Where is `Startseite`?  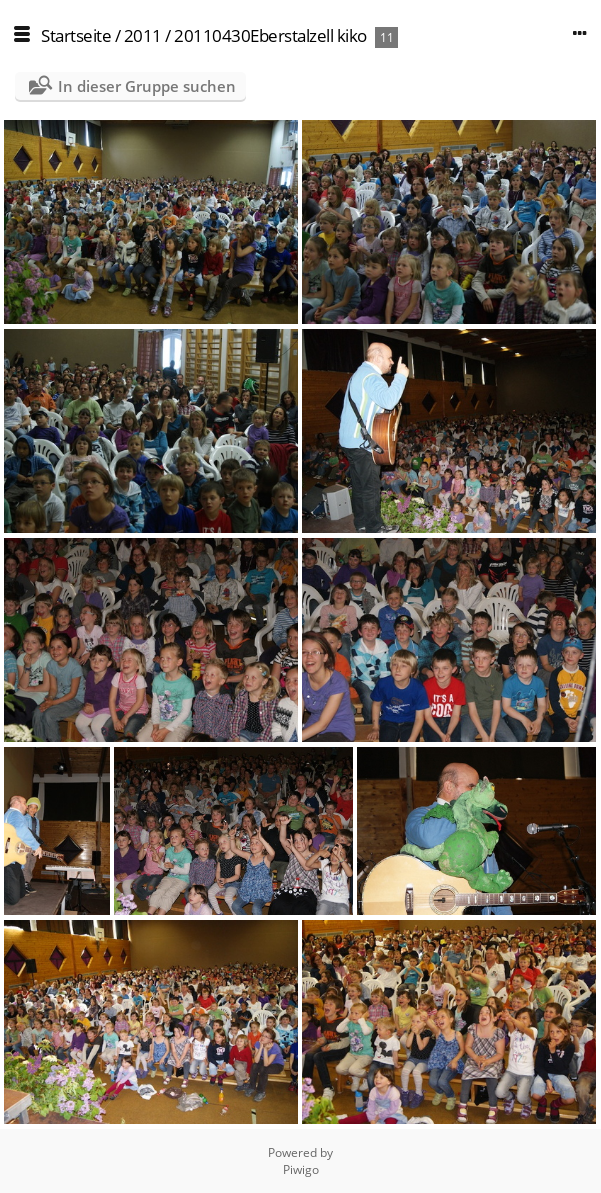
Startseite is located at coordinates (76, 35).